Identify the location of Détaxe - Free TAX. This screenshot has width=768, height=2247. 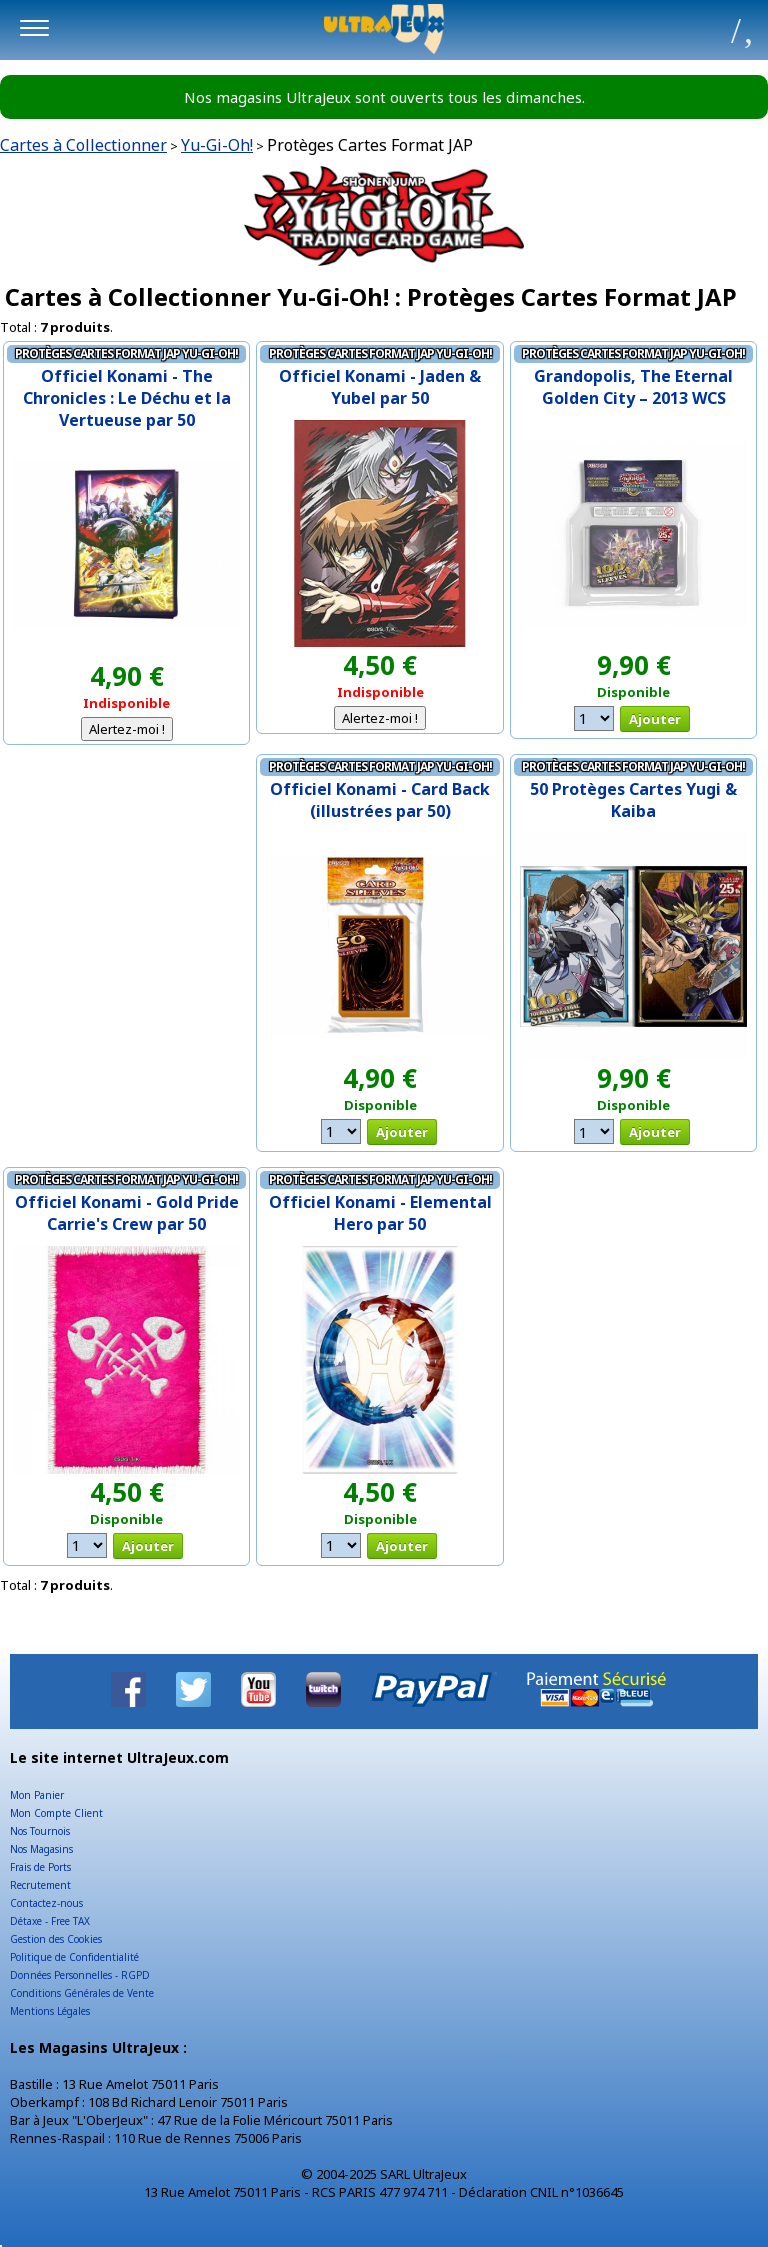
(50, 1921).